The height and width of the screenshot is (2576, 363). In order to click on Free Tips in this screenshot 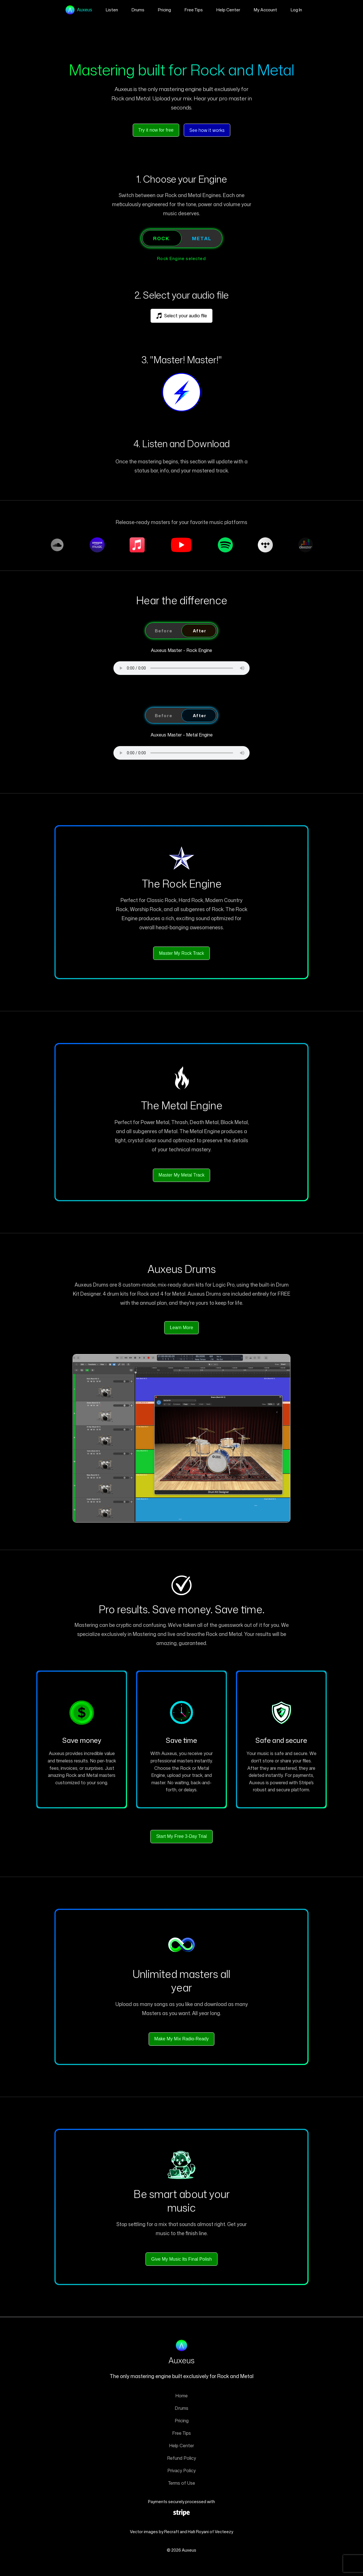, I will do `click(194, 10)`.